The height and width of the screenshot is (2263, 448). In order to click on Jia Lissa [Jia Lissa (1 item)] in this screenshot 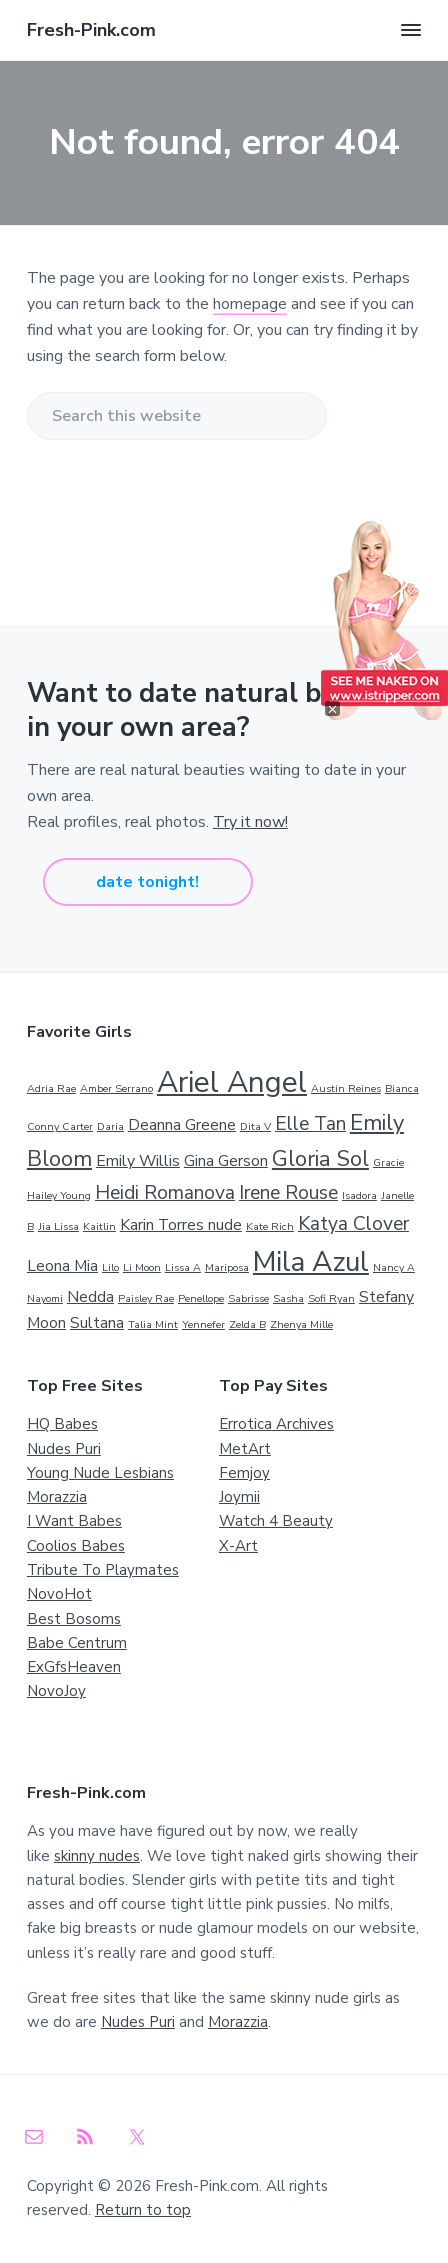, I will do `click(58, 1226)`.